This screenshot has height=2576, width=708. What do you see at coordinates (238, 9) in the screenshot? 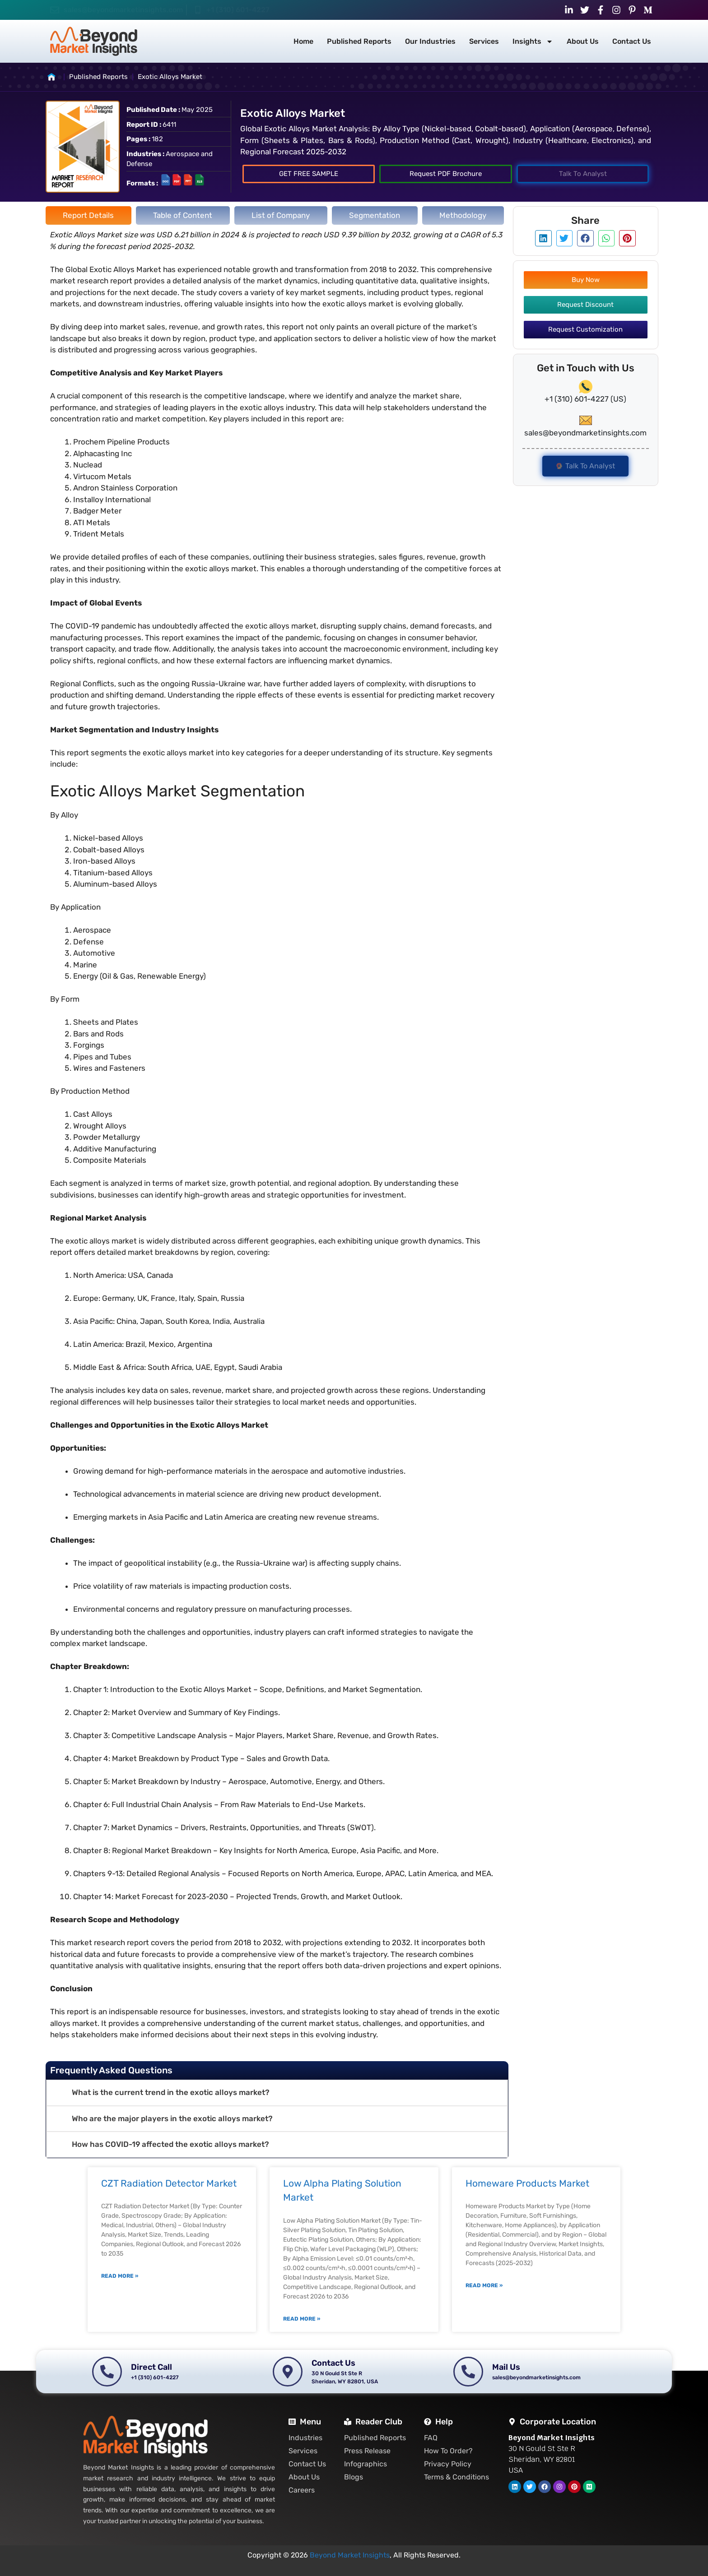
I see `+1 (310) 601-4227` at bounding box center [238, 9].